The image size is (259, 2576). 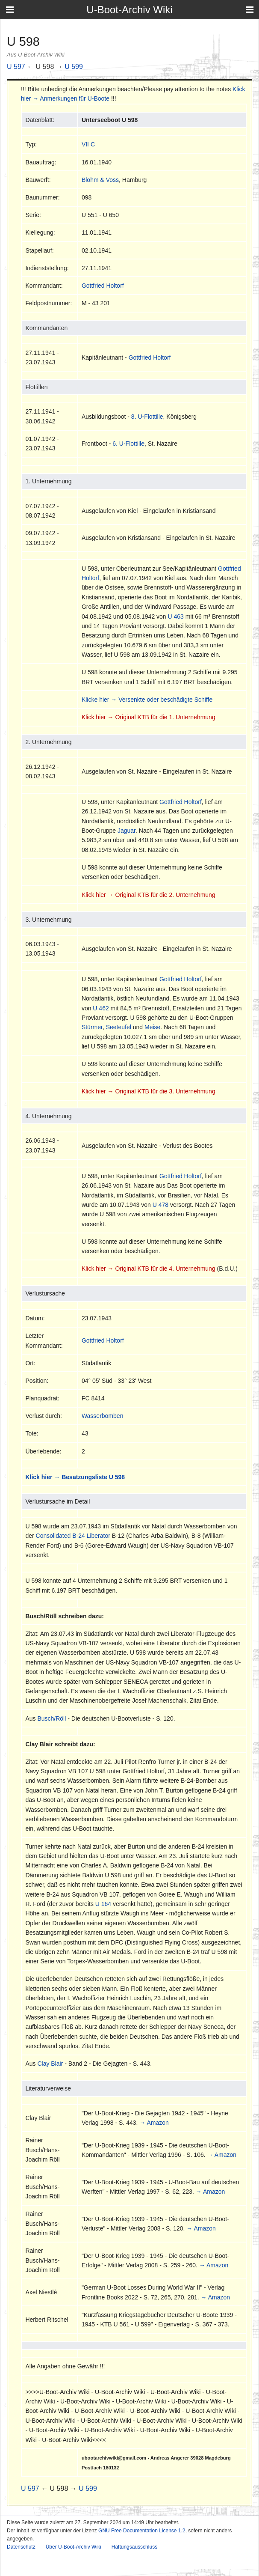 I want to click on U 462, so click(x=101, y=1008).